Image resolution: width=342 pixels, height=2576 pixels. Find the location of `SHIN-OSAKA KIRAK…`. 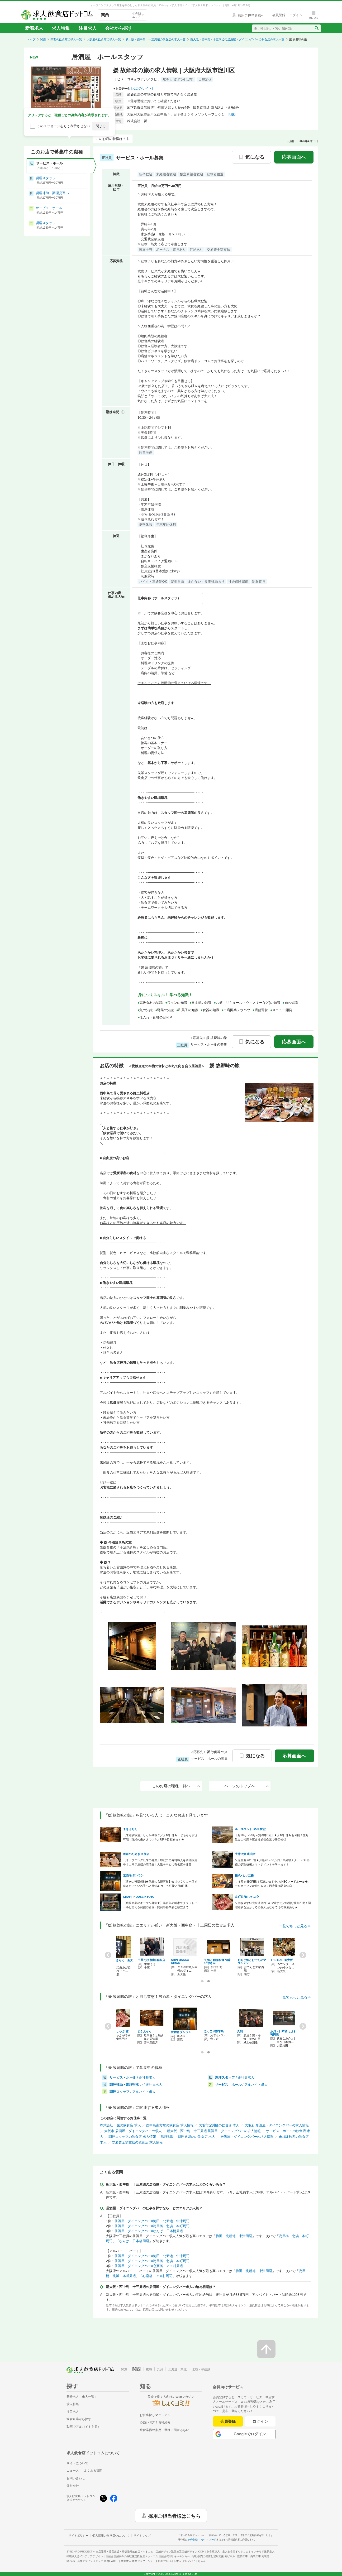

SHIN-OSAKA KIRAK… is located at coordinates (228, 1961).